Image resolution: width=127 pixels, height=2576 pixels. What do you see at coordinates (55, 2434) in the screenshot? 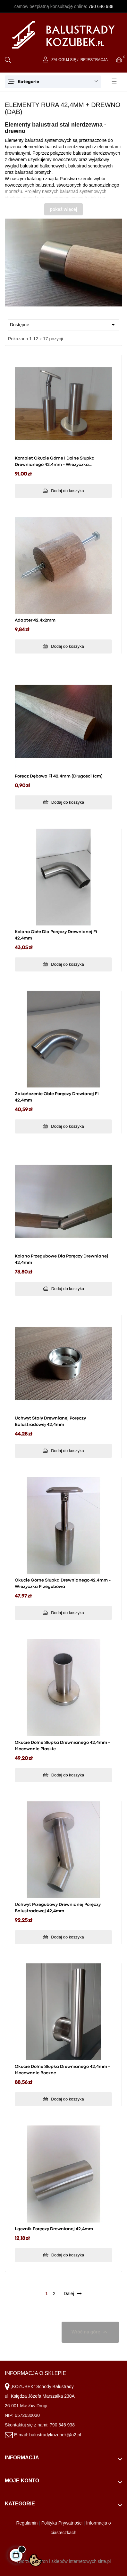
I see `balustradykozubek@o2.pl` at bounding box center [55, 2434].